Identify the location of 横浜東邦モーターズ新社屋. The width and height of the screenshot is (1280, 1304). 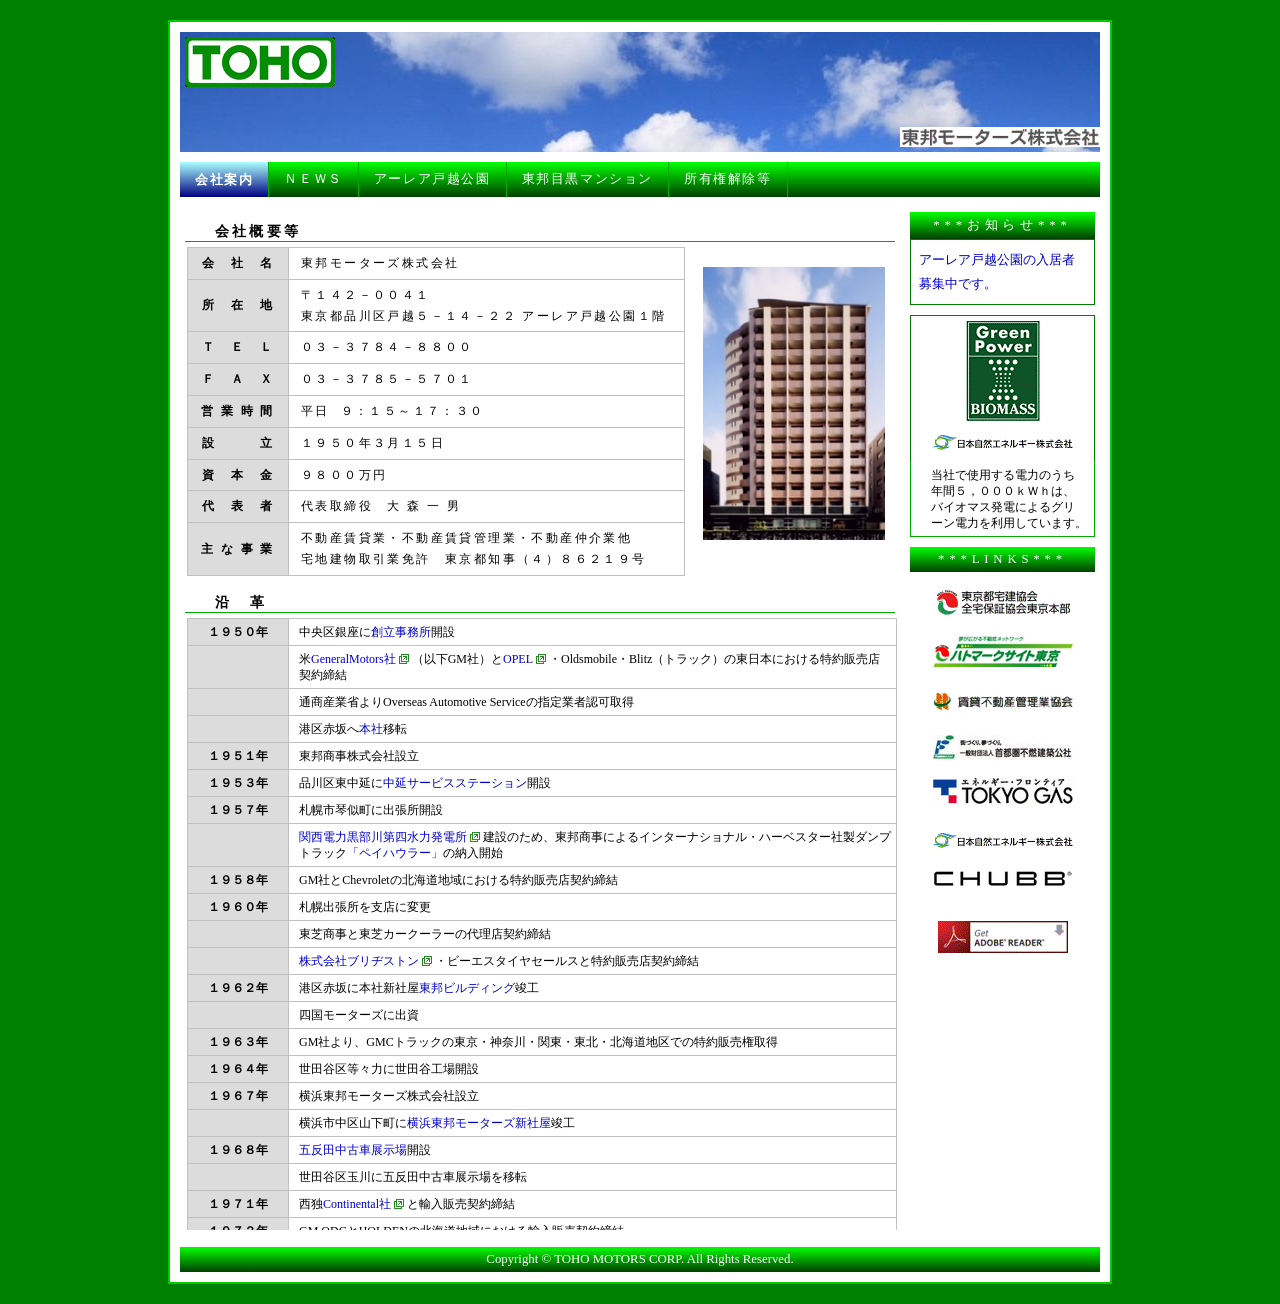
(479, 1123).